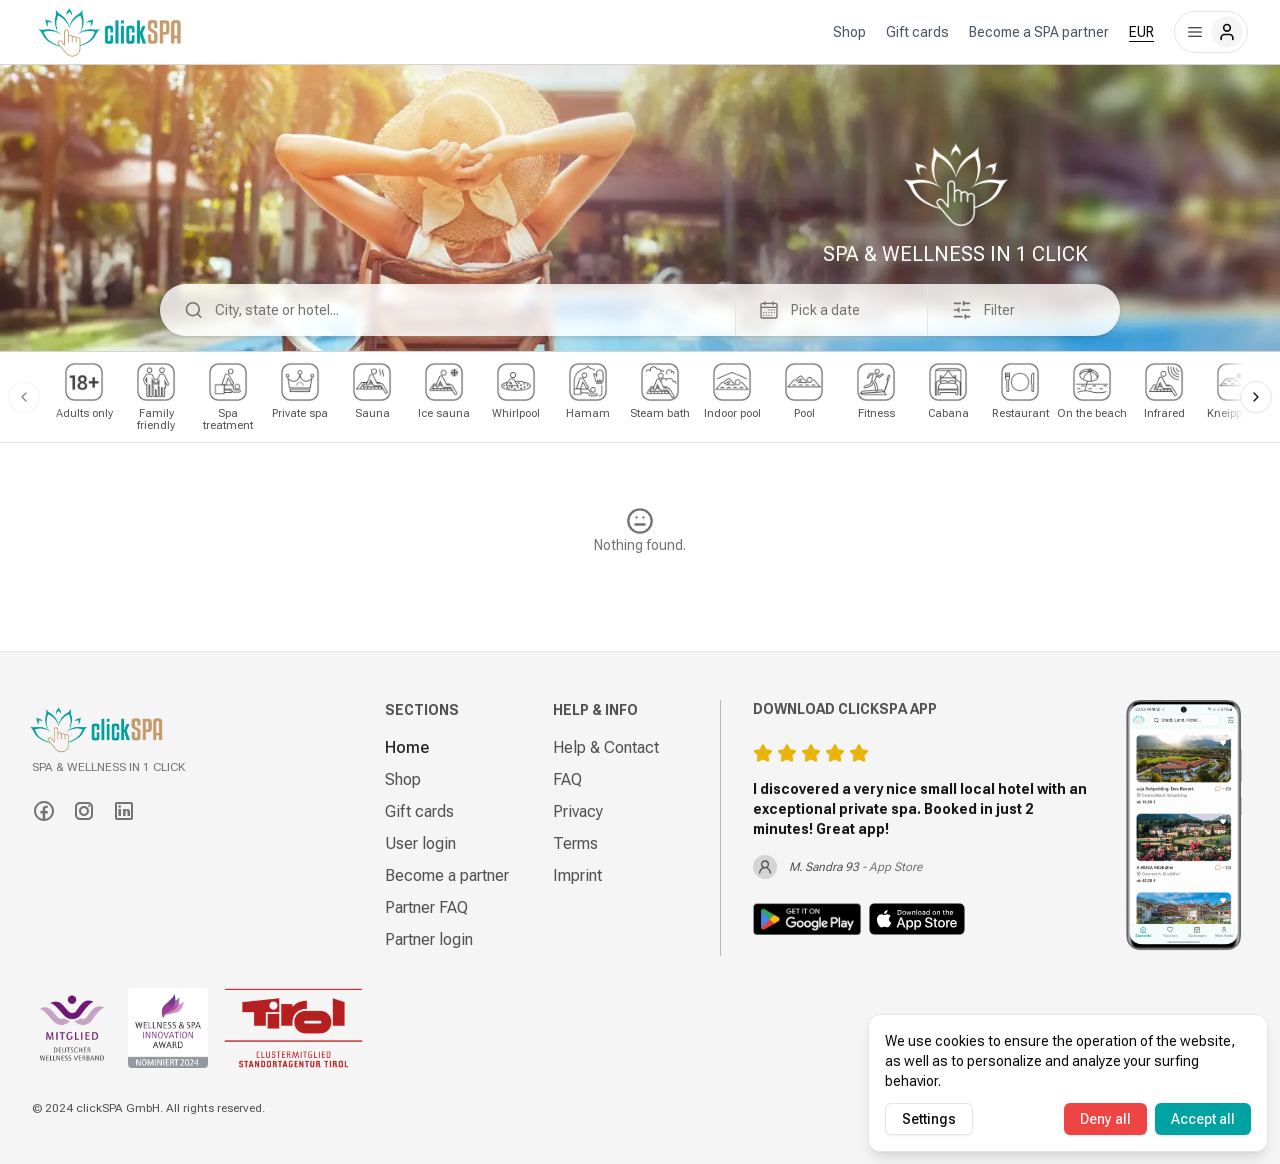 This screenshot has height=1164, width=1280. Describe the element at coordinates (1105, 1119) in the screenshot. I see `Deny all` at that location.